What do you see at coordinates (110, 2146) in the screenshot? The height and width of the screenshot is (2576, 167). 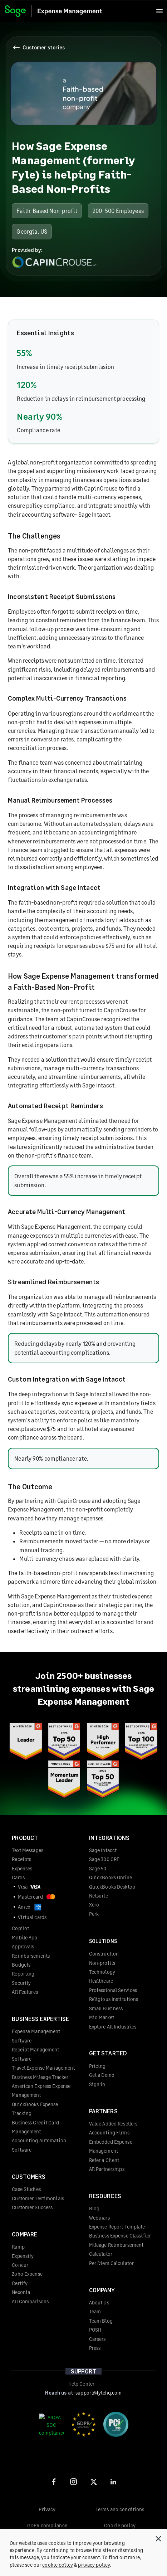 I see `Embedded Expense Management` at bounding box center [110, 2146].